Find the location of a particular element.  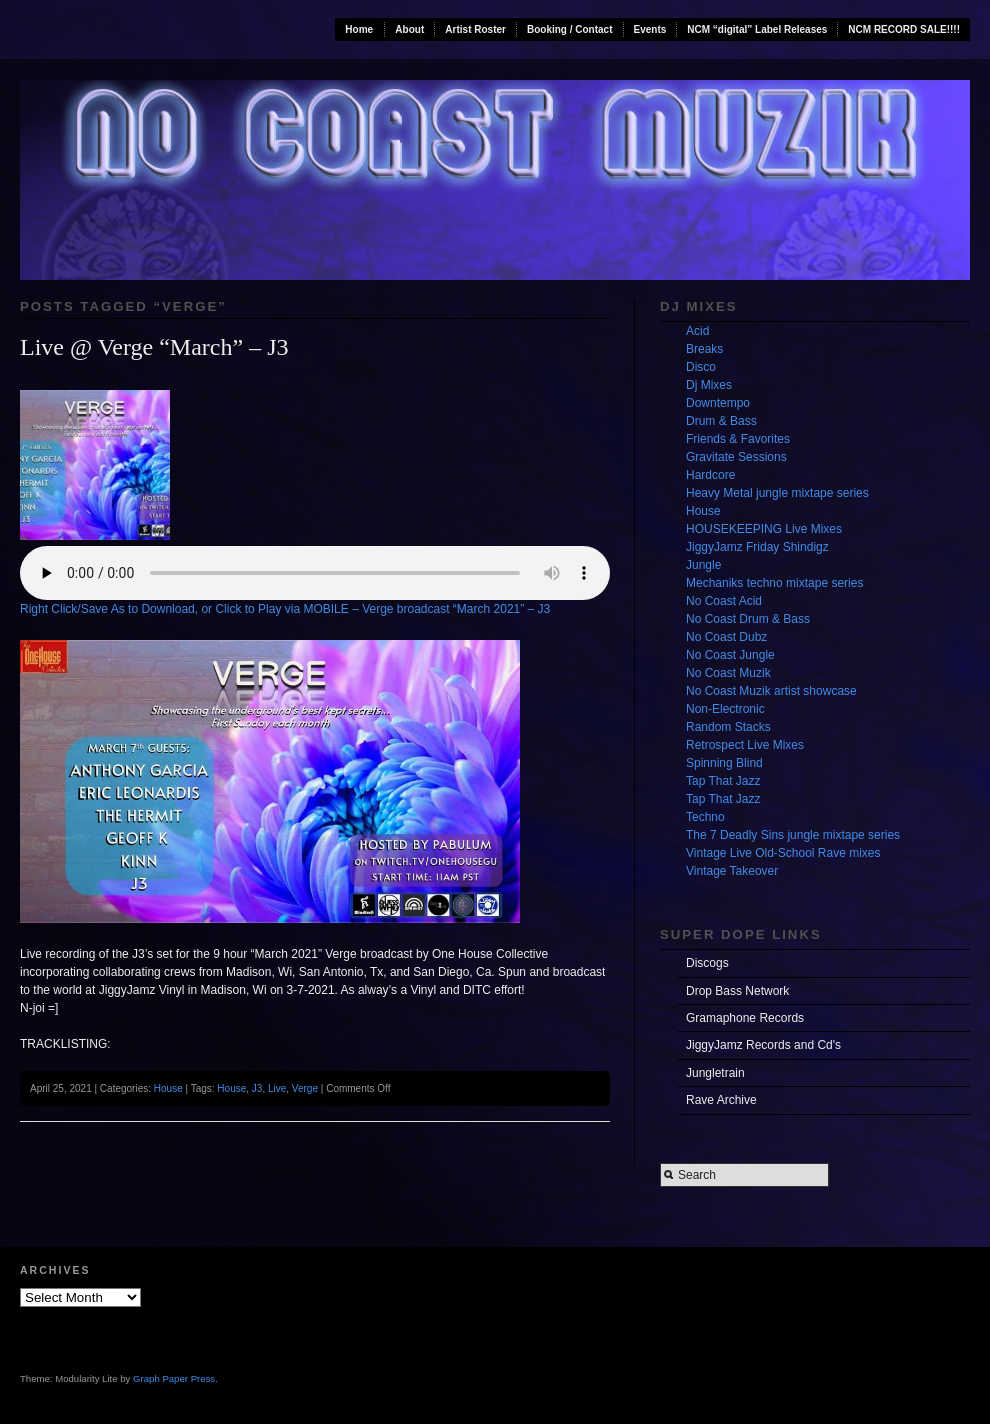

No Coast Muzik is located at coordinates (728, 673).